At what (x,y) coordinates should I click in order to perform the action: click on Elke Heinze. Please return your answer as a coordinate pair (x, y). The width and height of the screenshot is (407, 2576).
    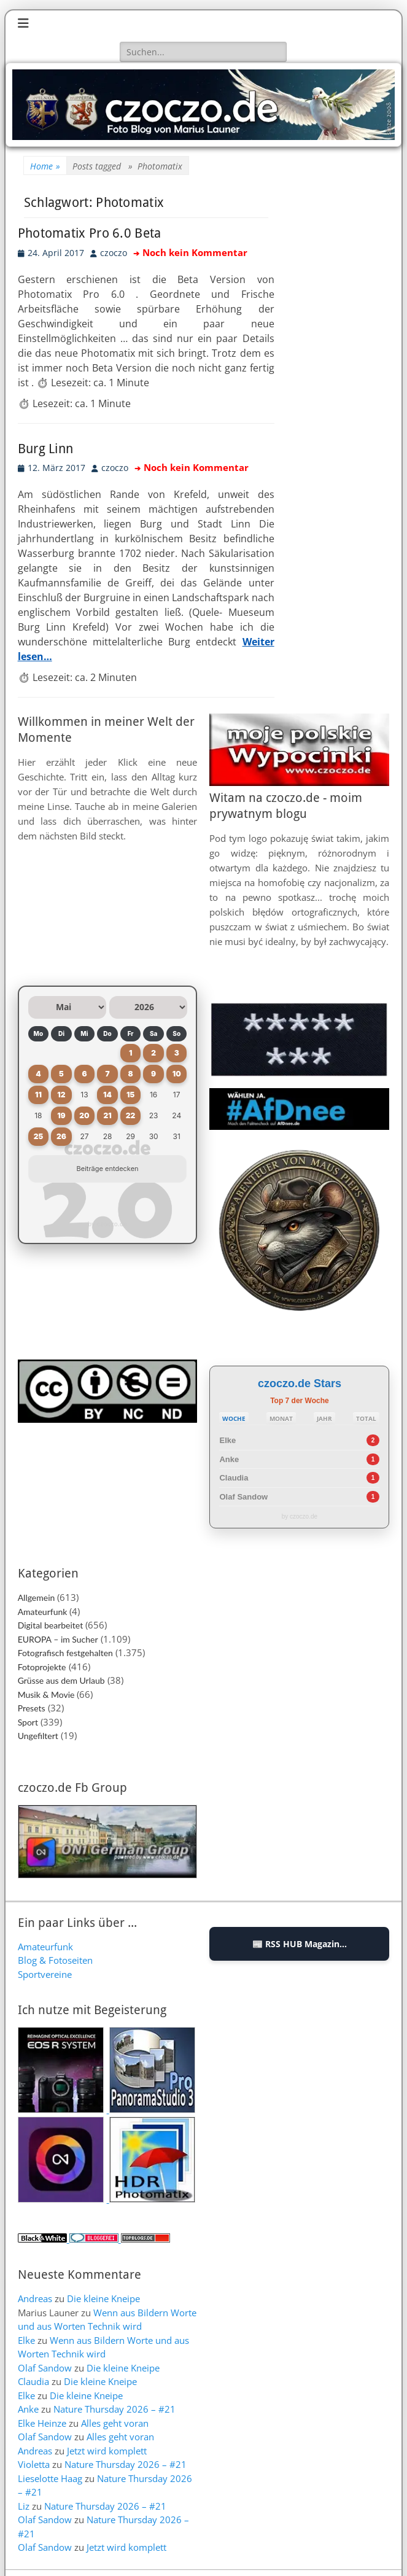
    Looking at the image, I should click on (42, 2423).